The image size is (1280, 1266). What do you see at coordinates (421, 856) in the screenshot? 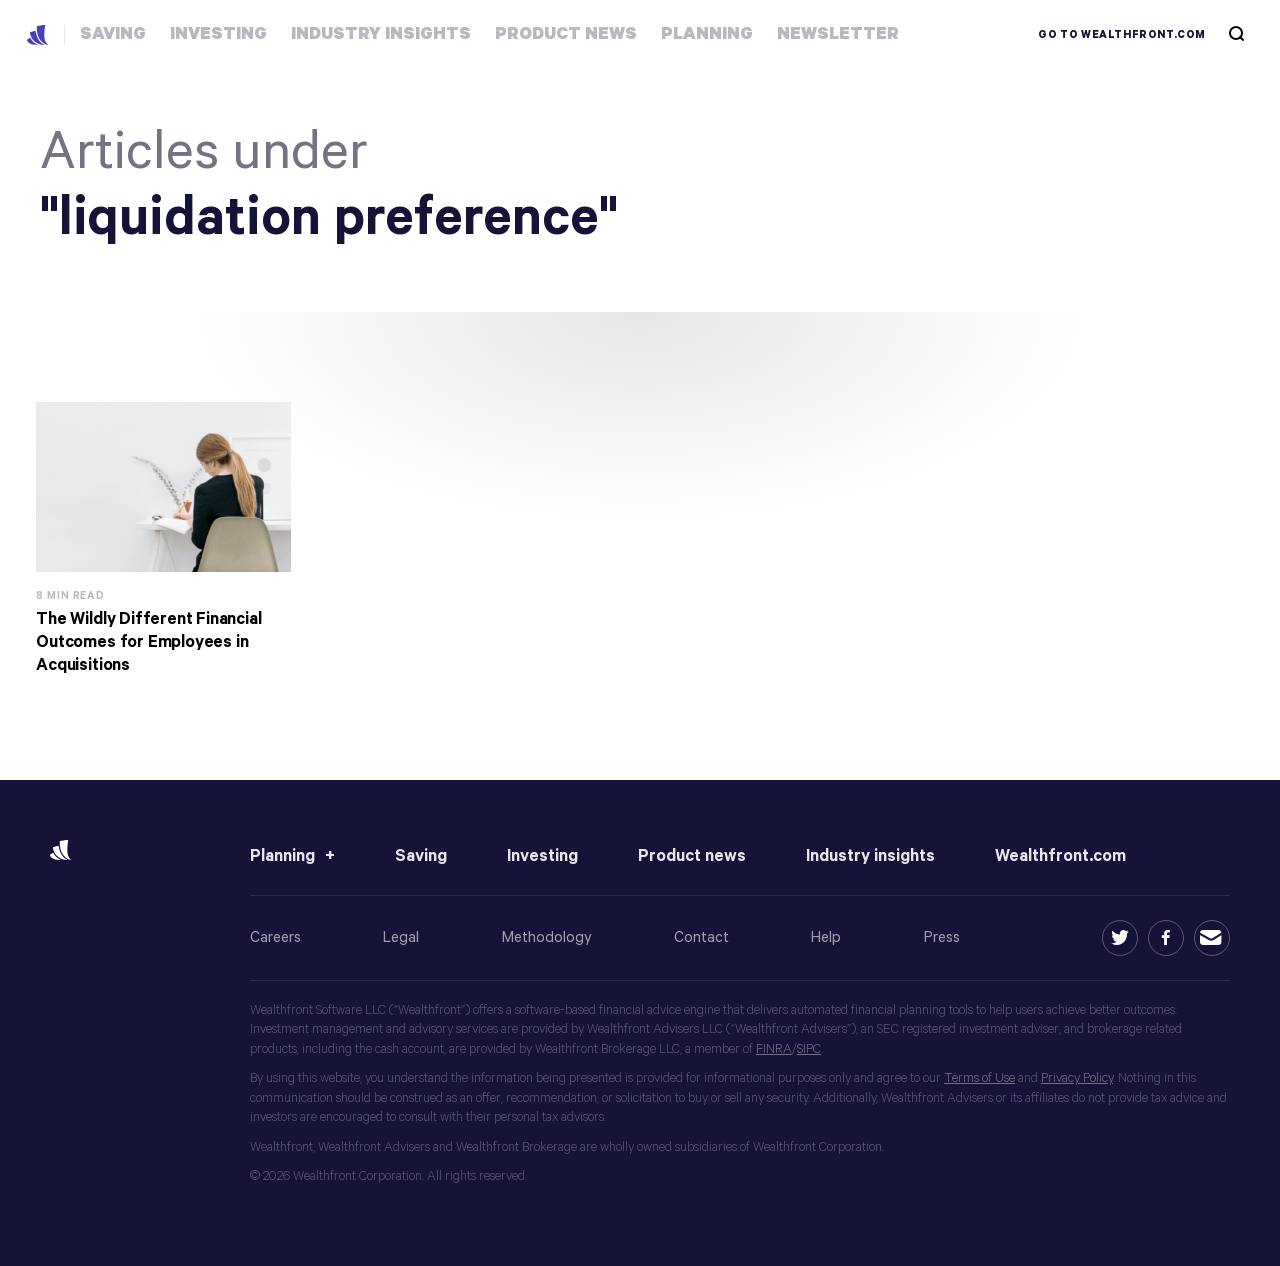
I see `Saving` at bounding box center [421, 856].